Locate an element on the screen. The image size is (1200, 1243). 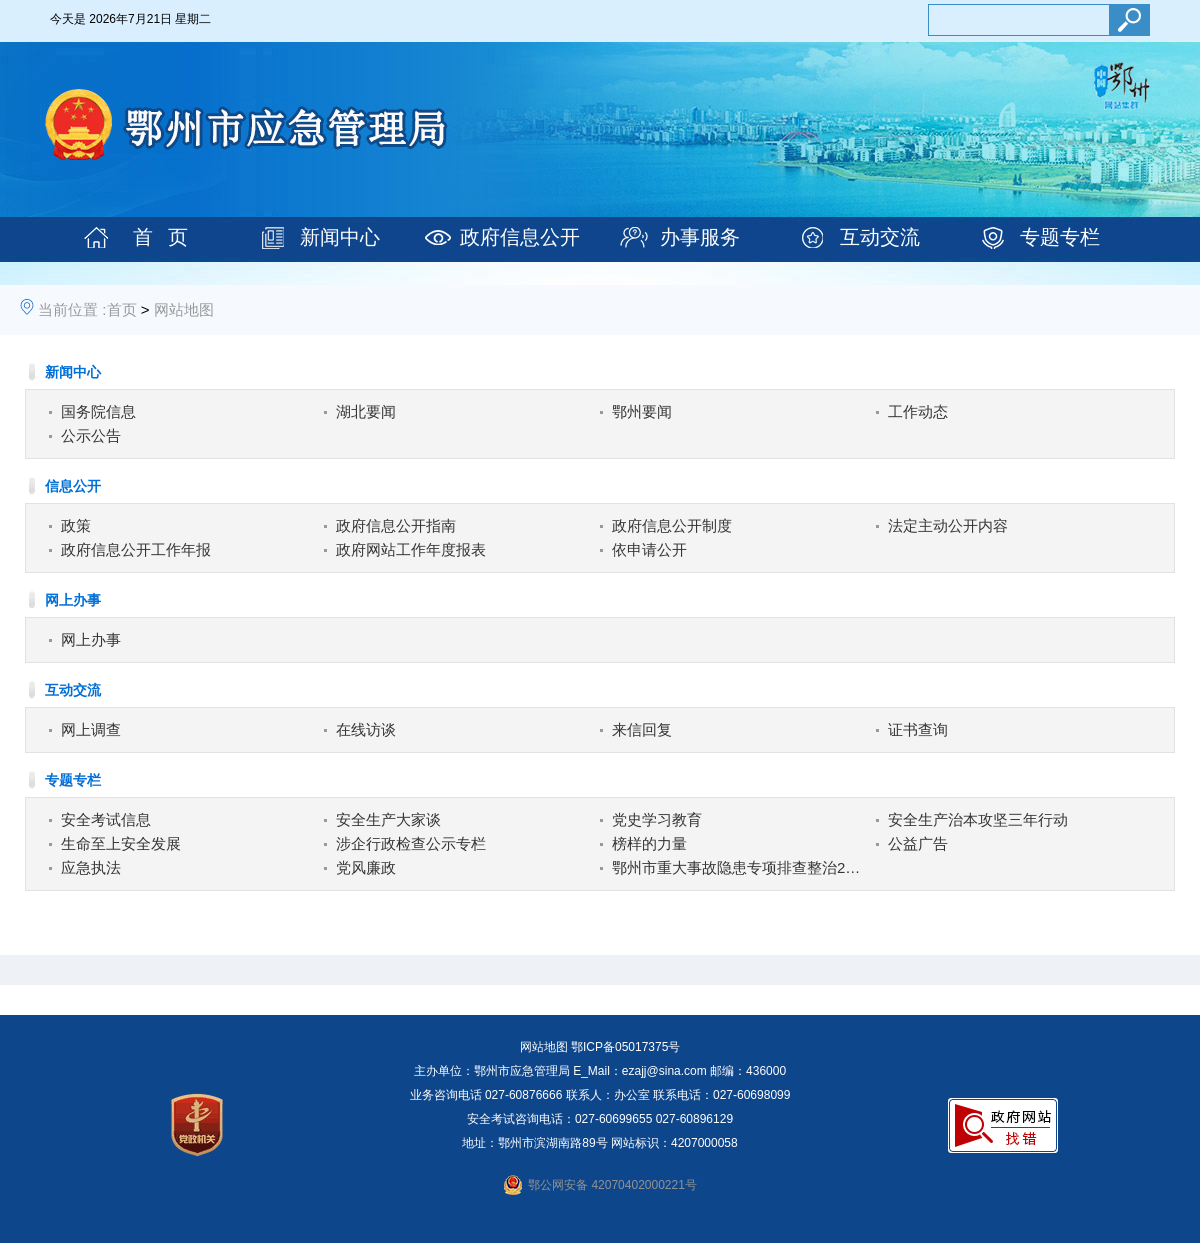
新闻中心 is located at coordinates (340, 237).